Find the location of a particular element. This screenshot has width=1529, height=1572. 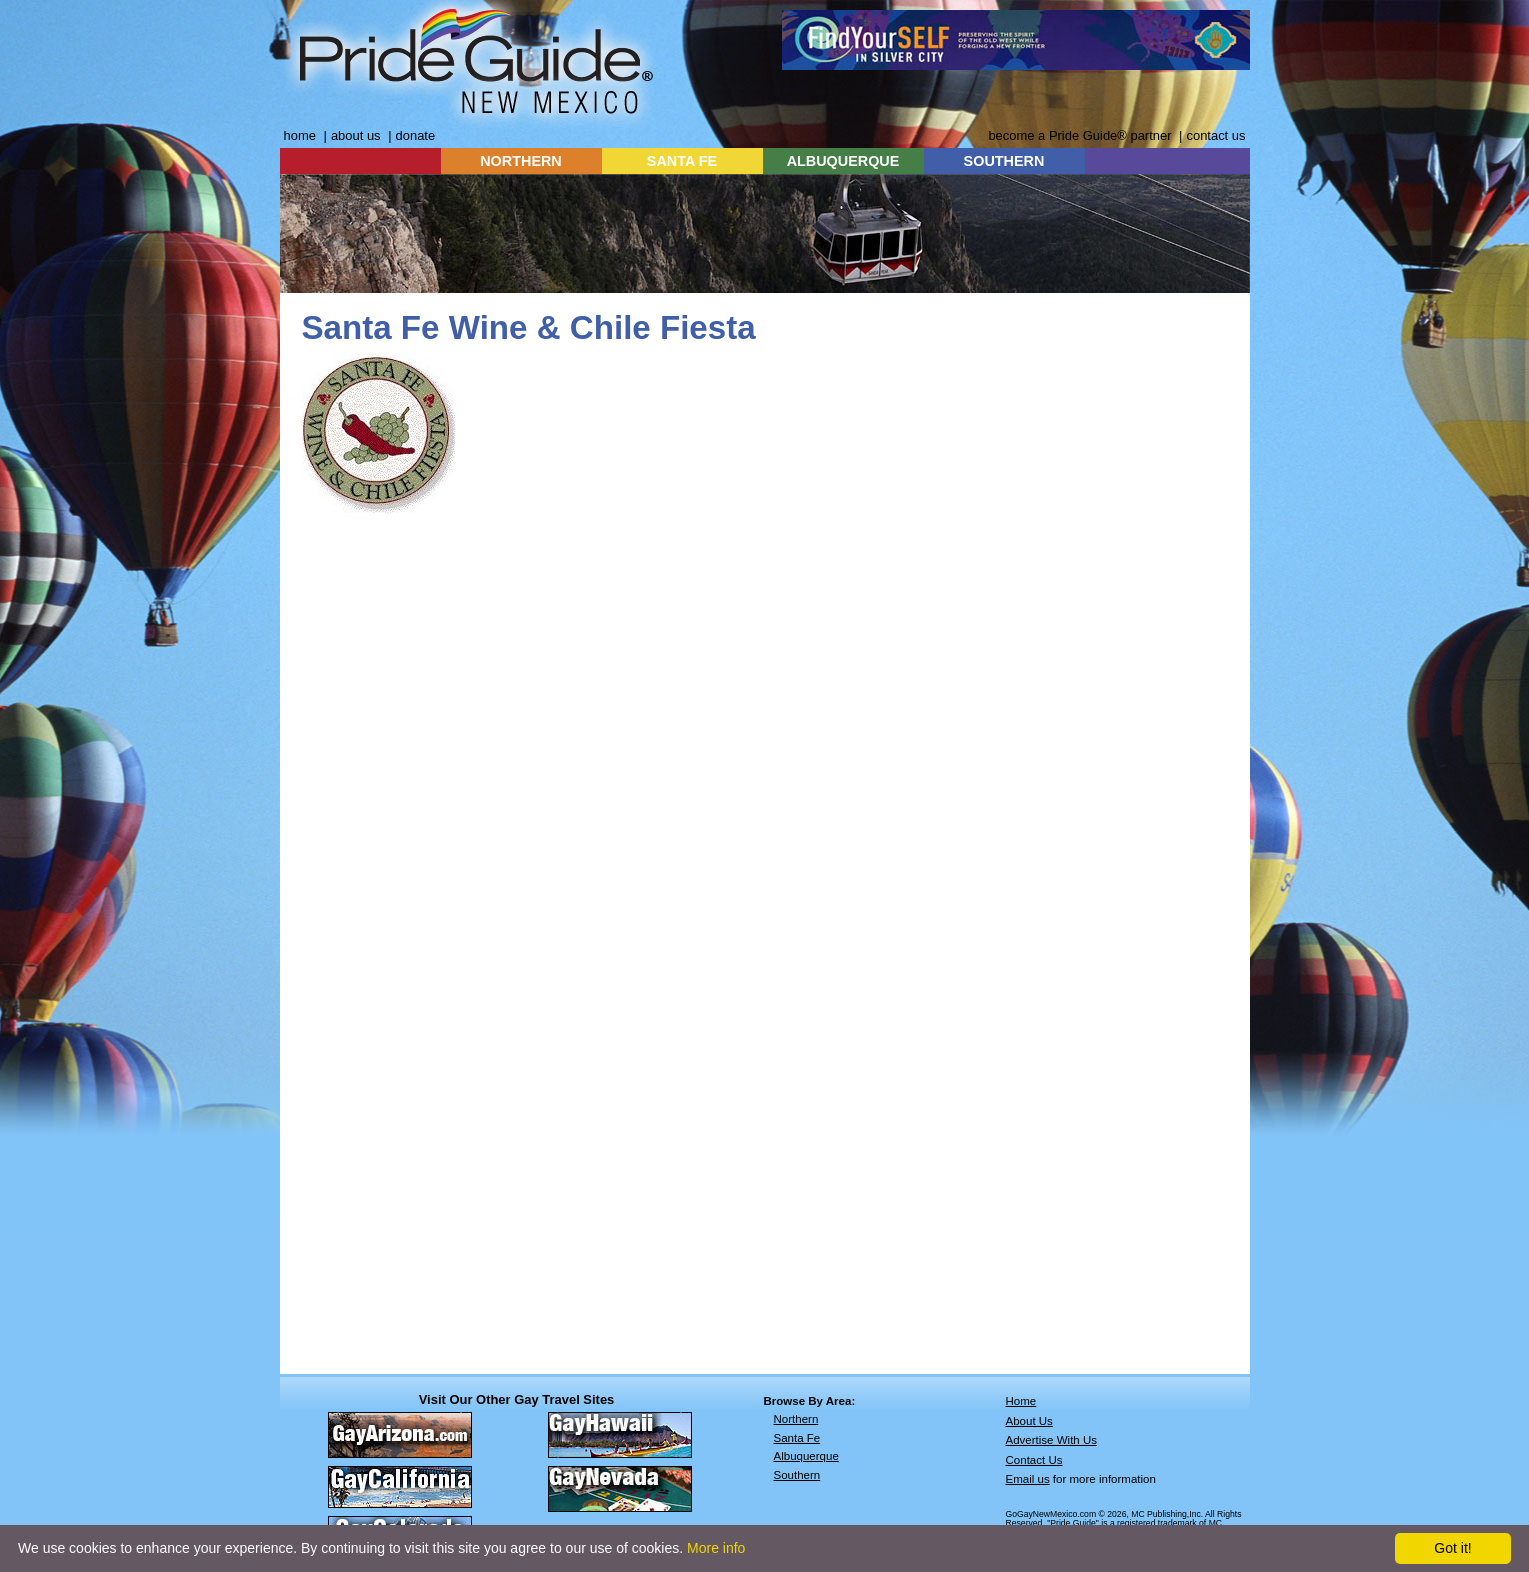

SOUTHERN is located at coordinates (1004, 161).